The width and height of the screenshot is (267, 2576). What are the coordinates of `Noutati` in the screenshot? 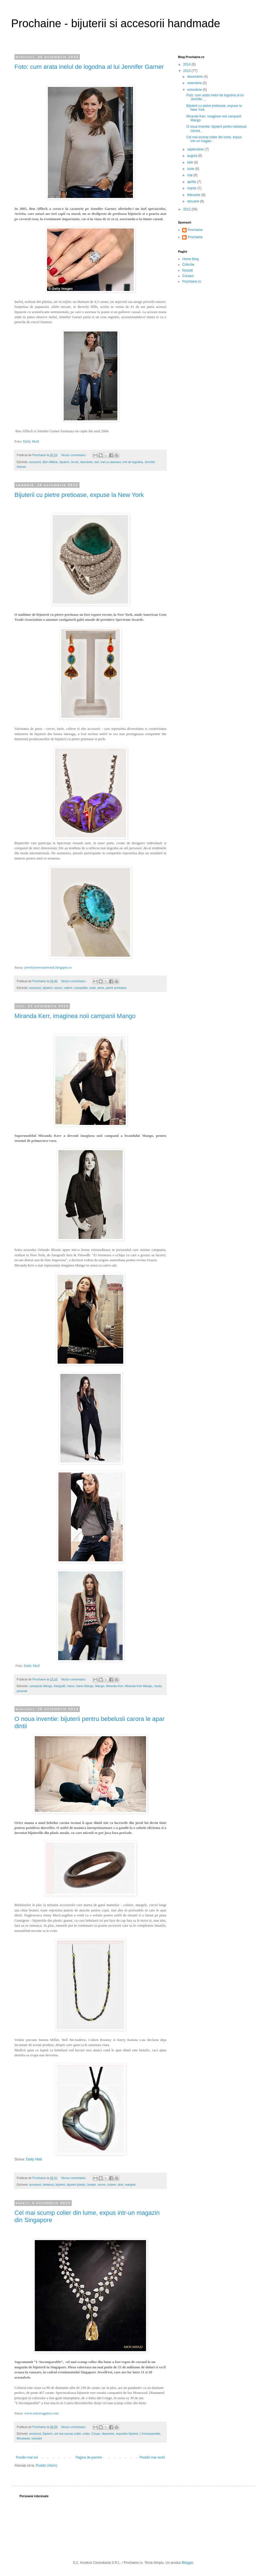 It's located at (187, 270).